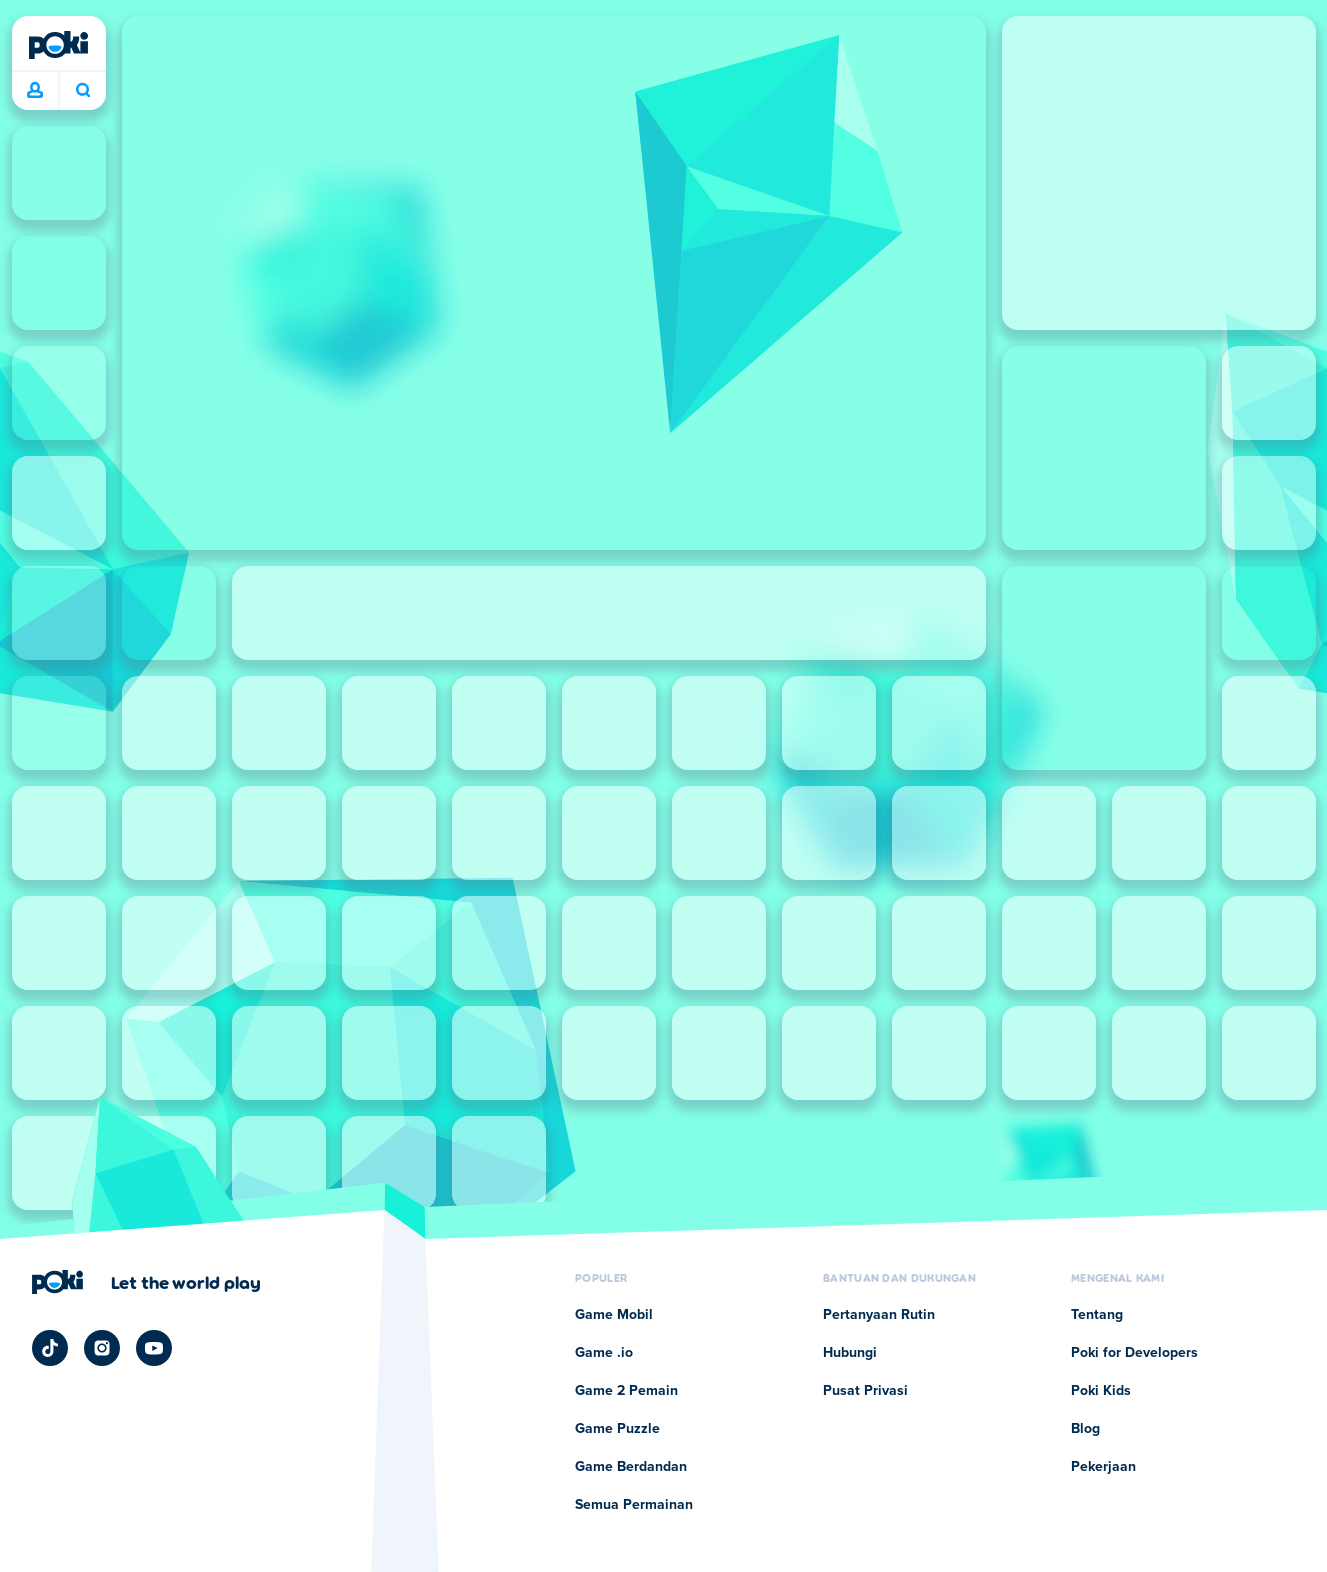  Describe the element at coordinates (1103, 1467) in the screenshot. I see `Pekerjaan` at that location.